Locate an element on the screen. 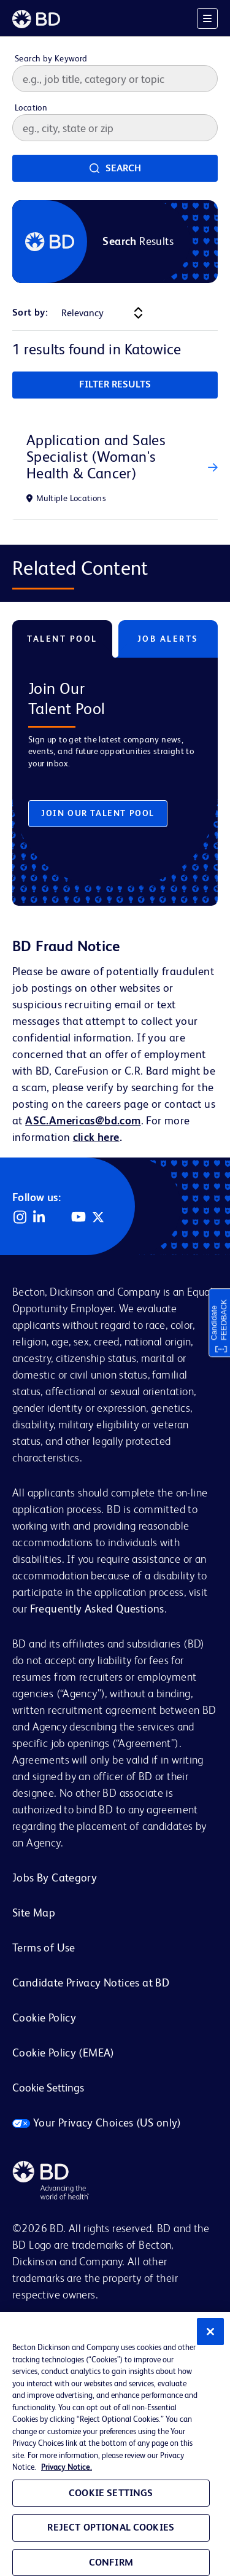  Site Map is located at coordinates (33, 1912).